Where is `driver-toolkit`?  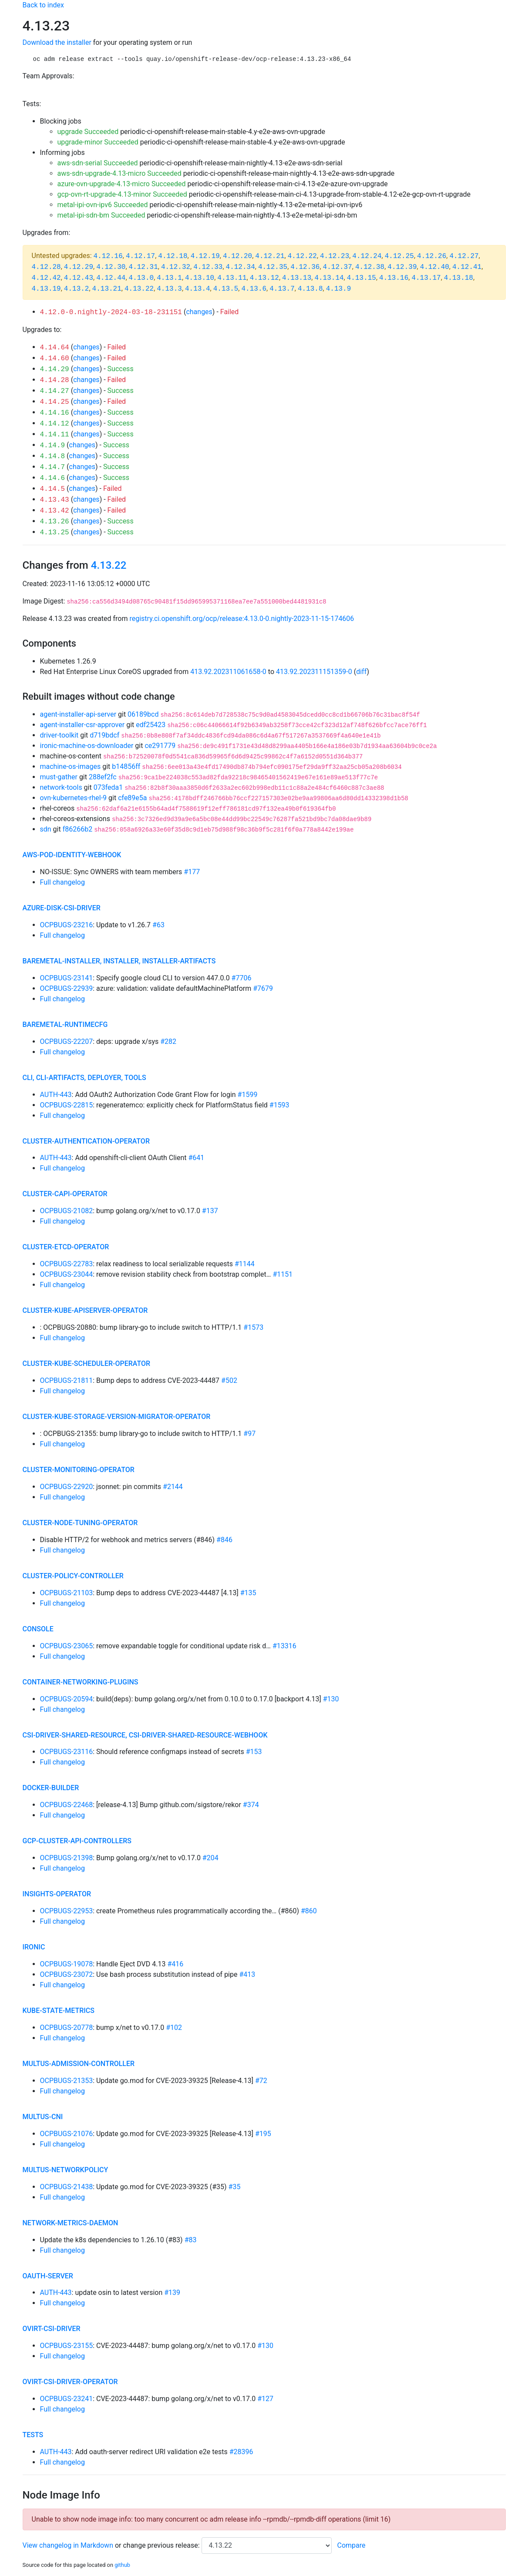
driver-toolkit is located at coordinates (59, 735).